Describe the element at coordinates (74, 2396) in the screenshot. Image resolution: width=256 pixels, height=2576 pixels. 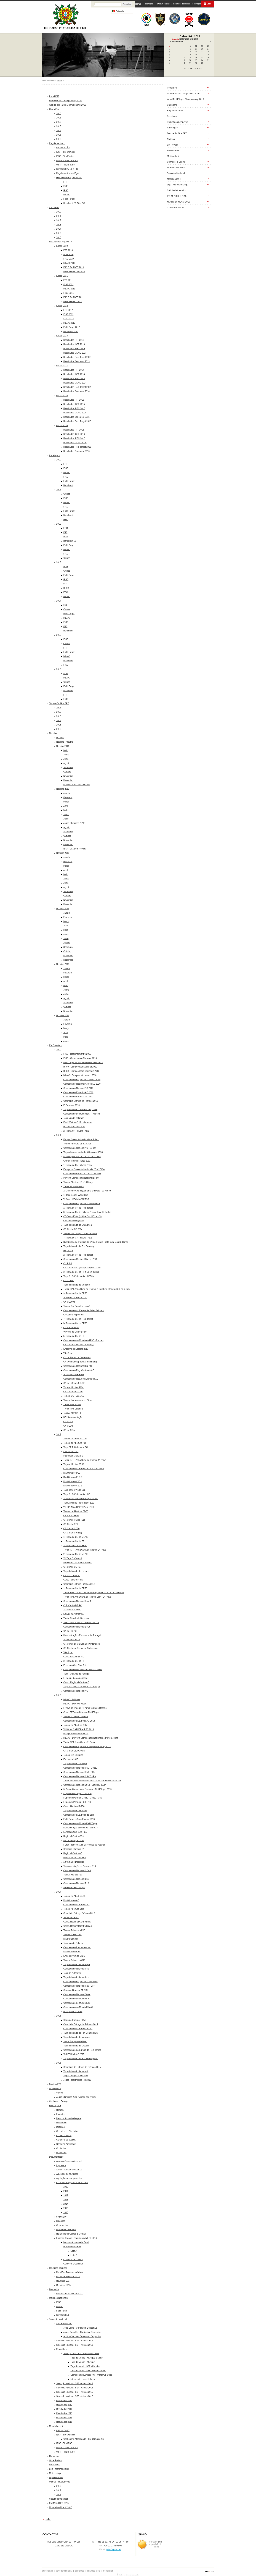
I see `Selecção Nacional ISSF - Atletas 2016` at that location.